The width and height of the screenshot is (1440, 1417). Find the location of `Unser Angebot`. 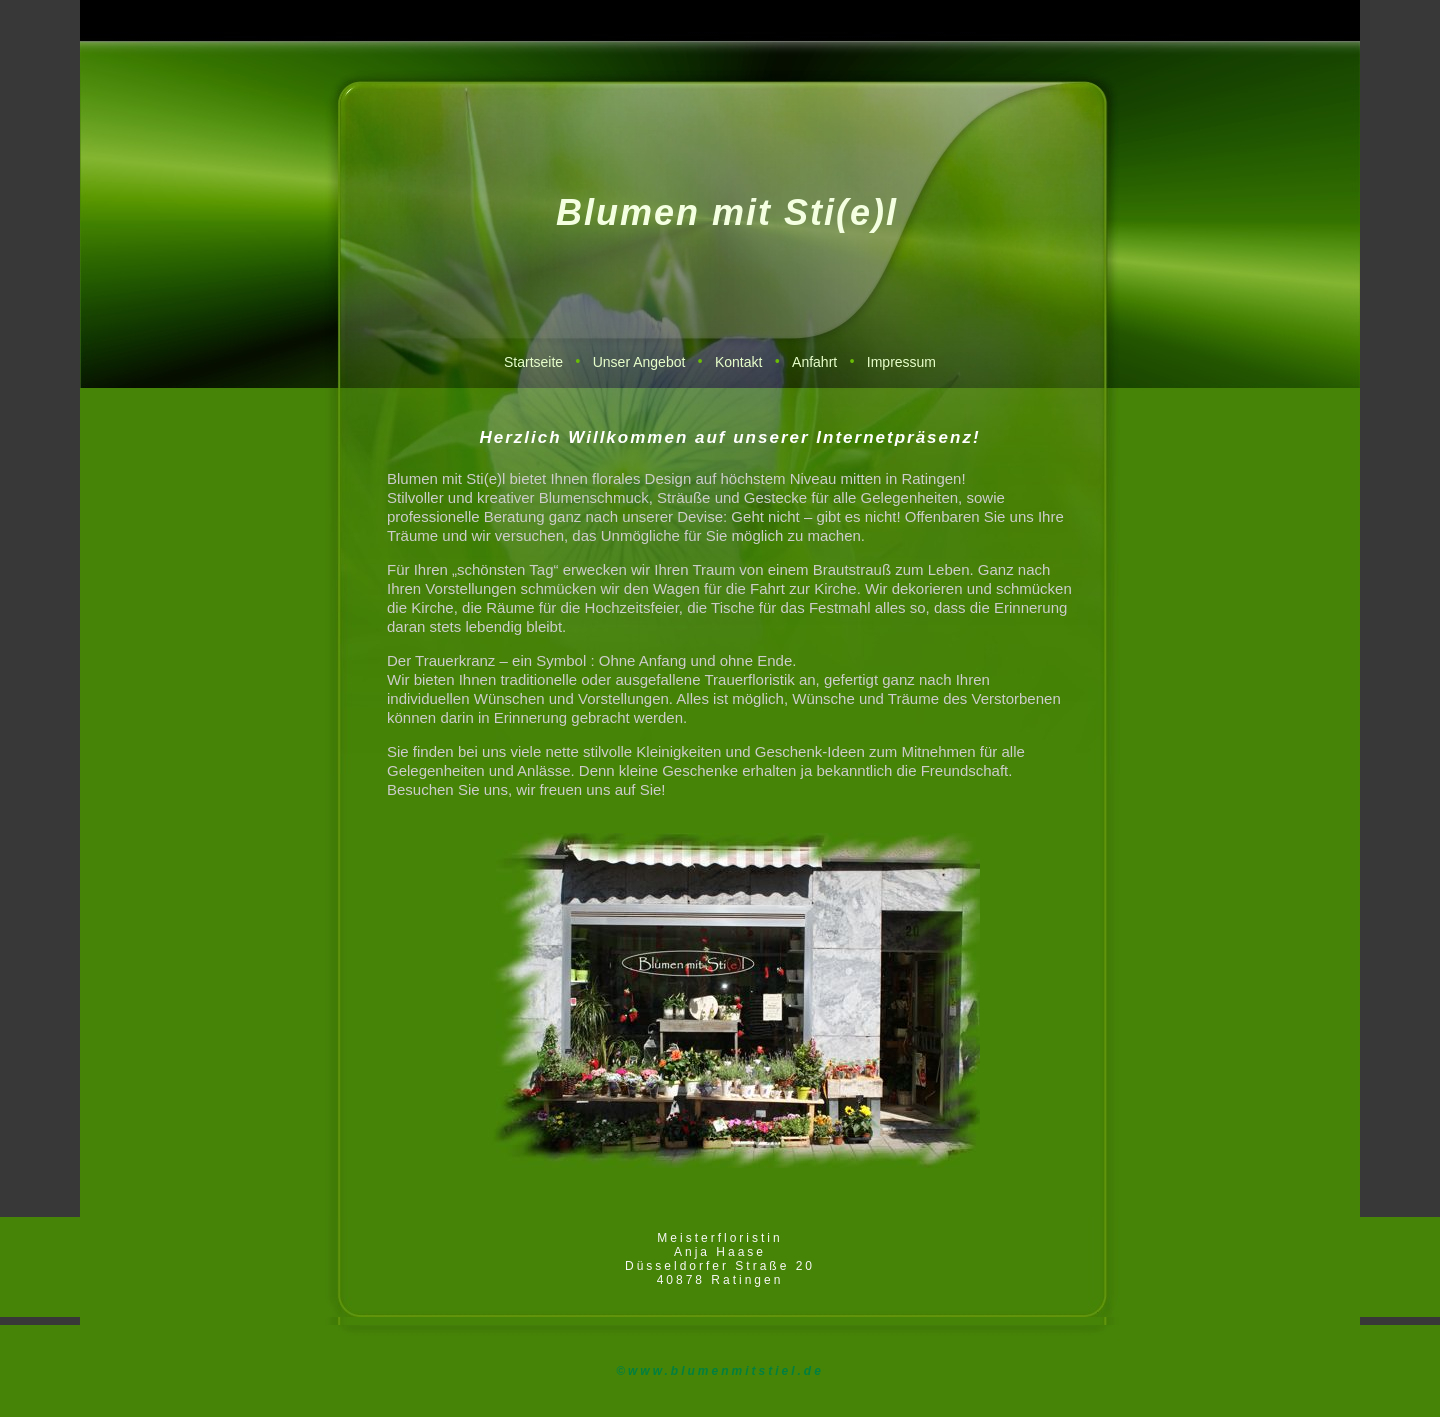

Unser Angebot is located at coordinates (639, 362).